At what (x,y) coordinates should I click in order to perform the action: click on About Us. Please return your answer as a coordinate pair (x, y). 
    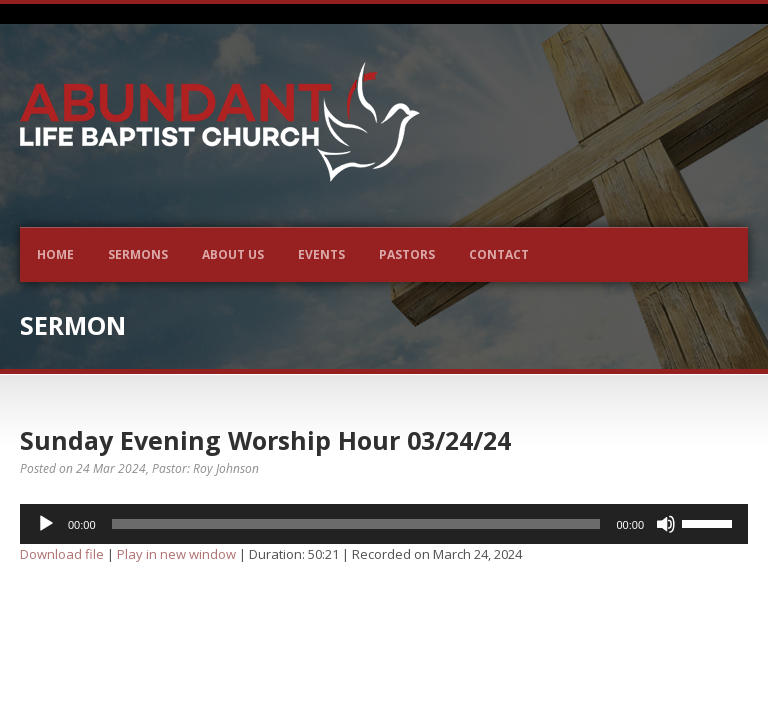
    Looking at the image, I should click on (233, 254).